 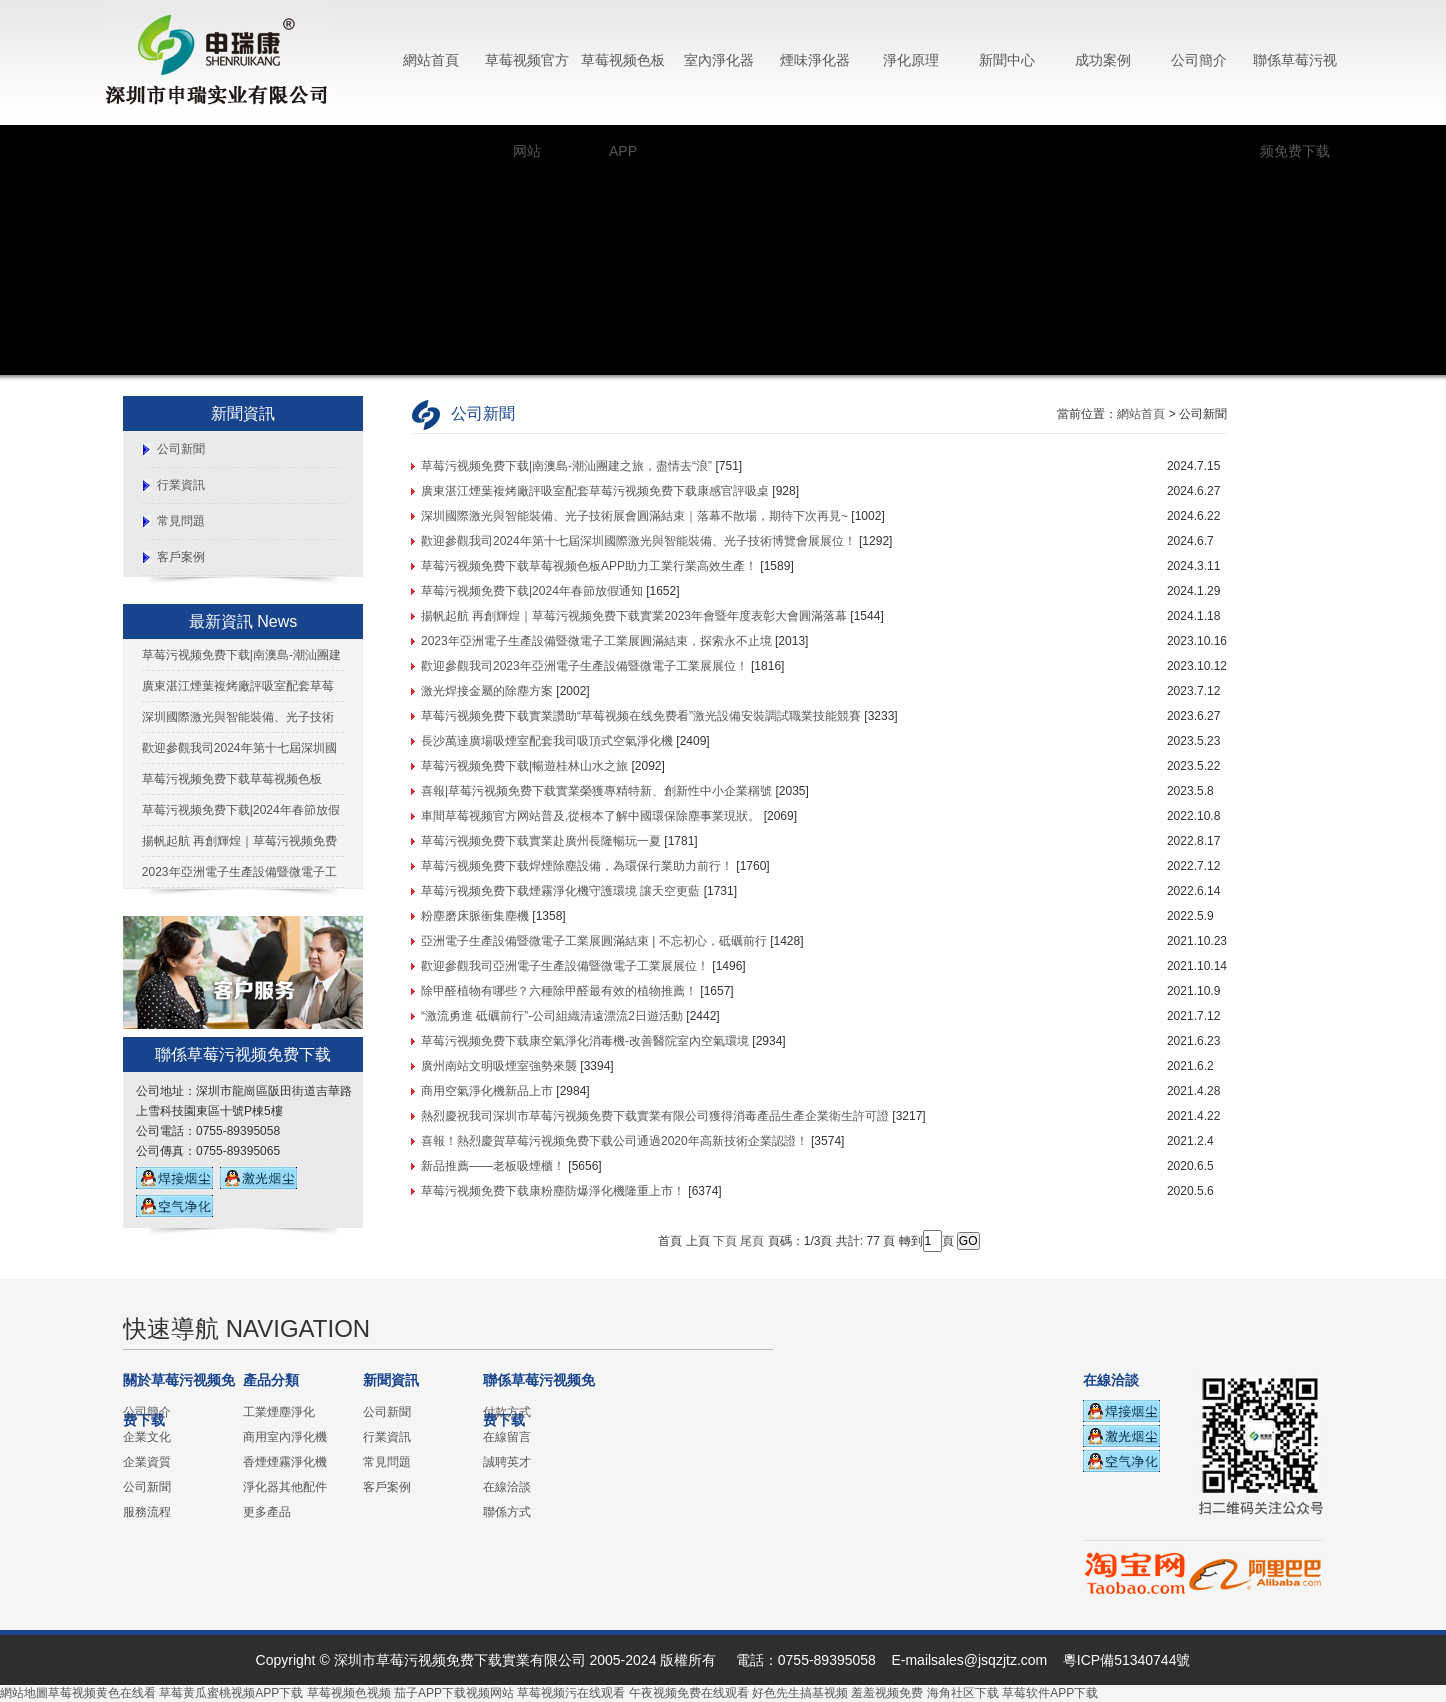 I want to click on 聯係方式, so click(x=507, y=1512).